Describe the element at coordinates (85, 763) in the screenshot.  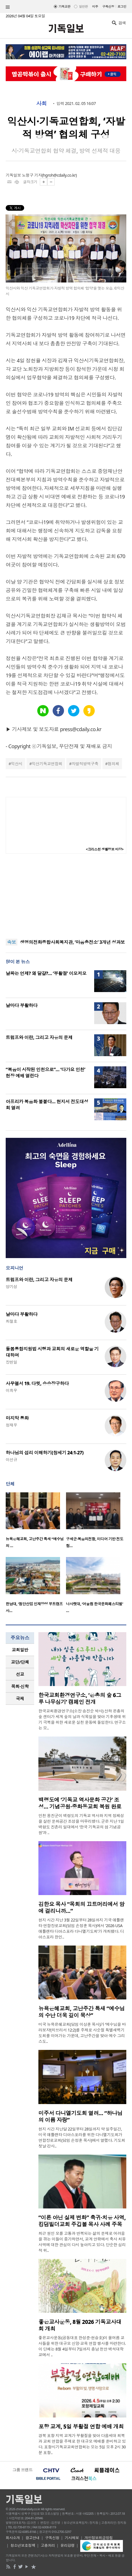
I see `자발적방역구축` at that location.